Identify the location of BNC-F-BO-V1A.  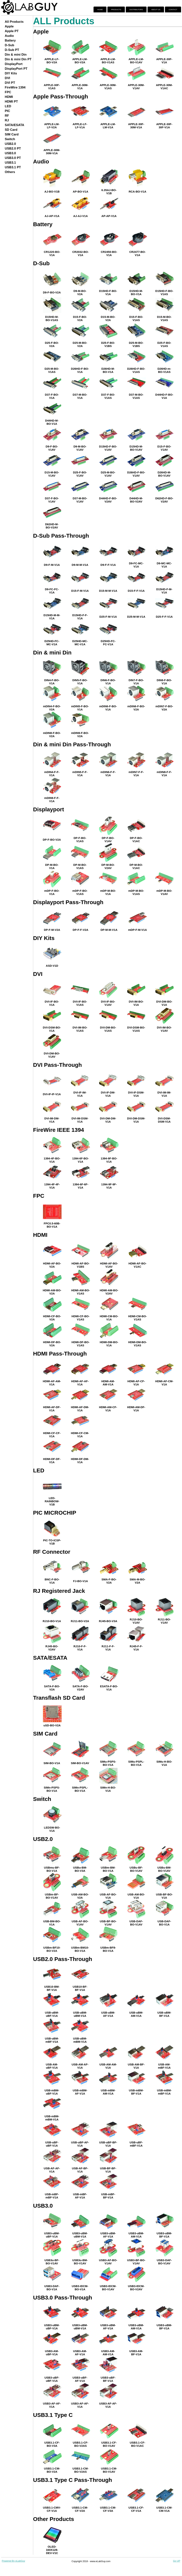
(52, 1581).